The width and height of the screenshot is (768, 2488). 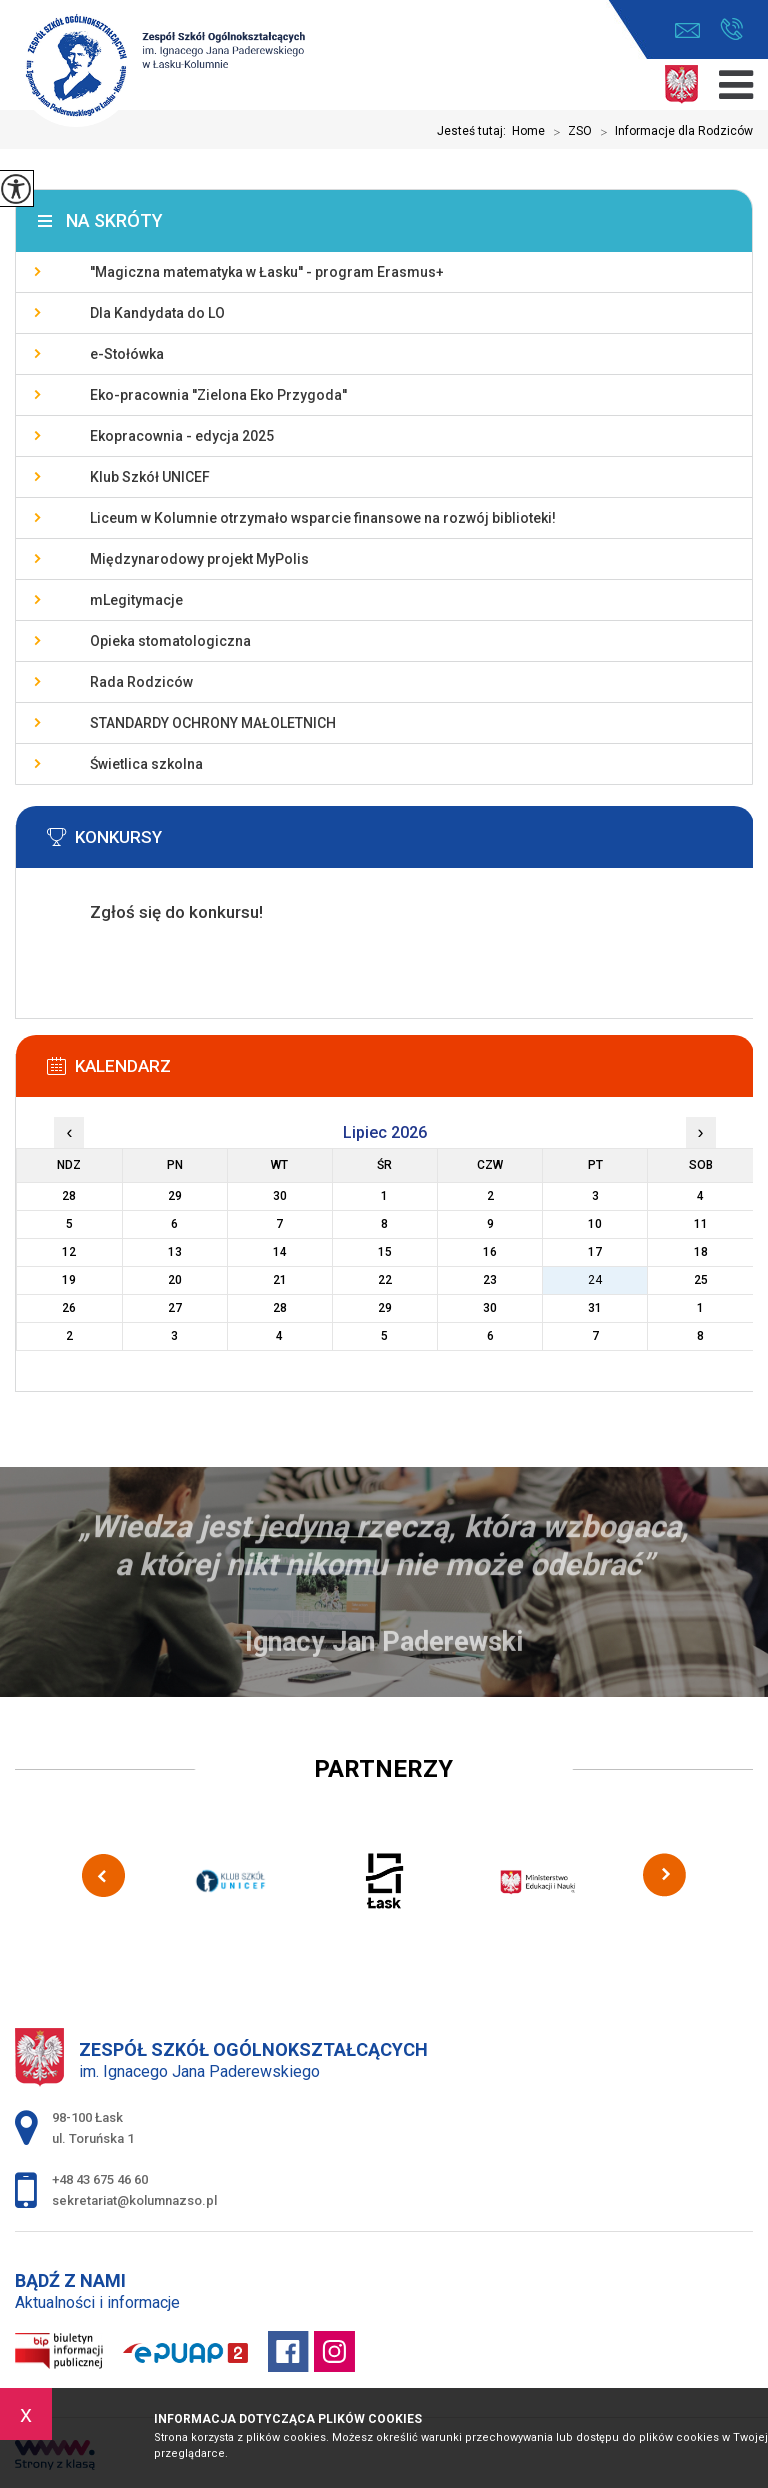 I want to click on sekretariat@kolumnazso.pl [Adres e-mail: sekretariat@kolumnazso.pl], so click(x=134, y=2200).